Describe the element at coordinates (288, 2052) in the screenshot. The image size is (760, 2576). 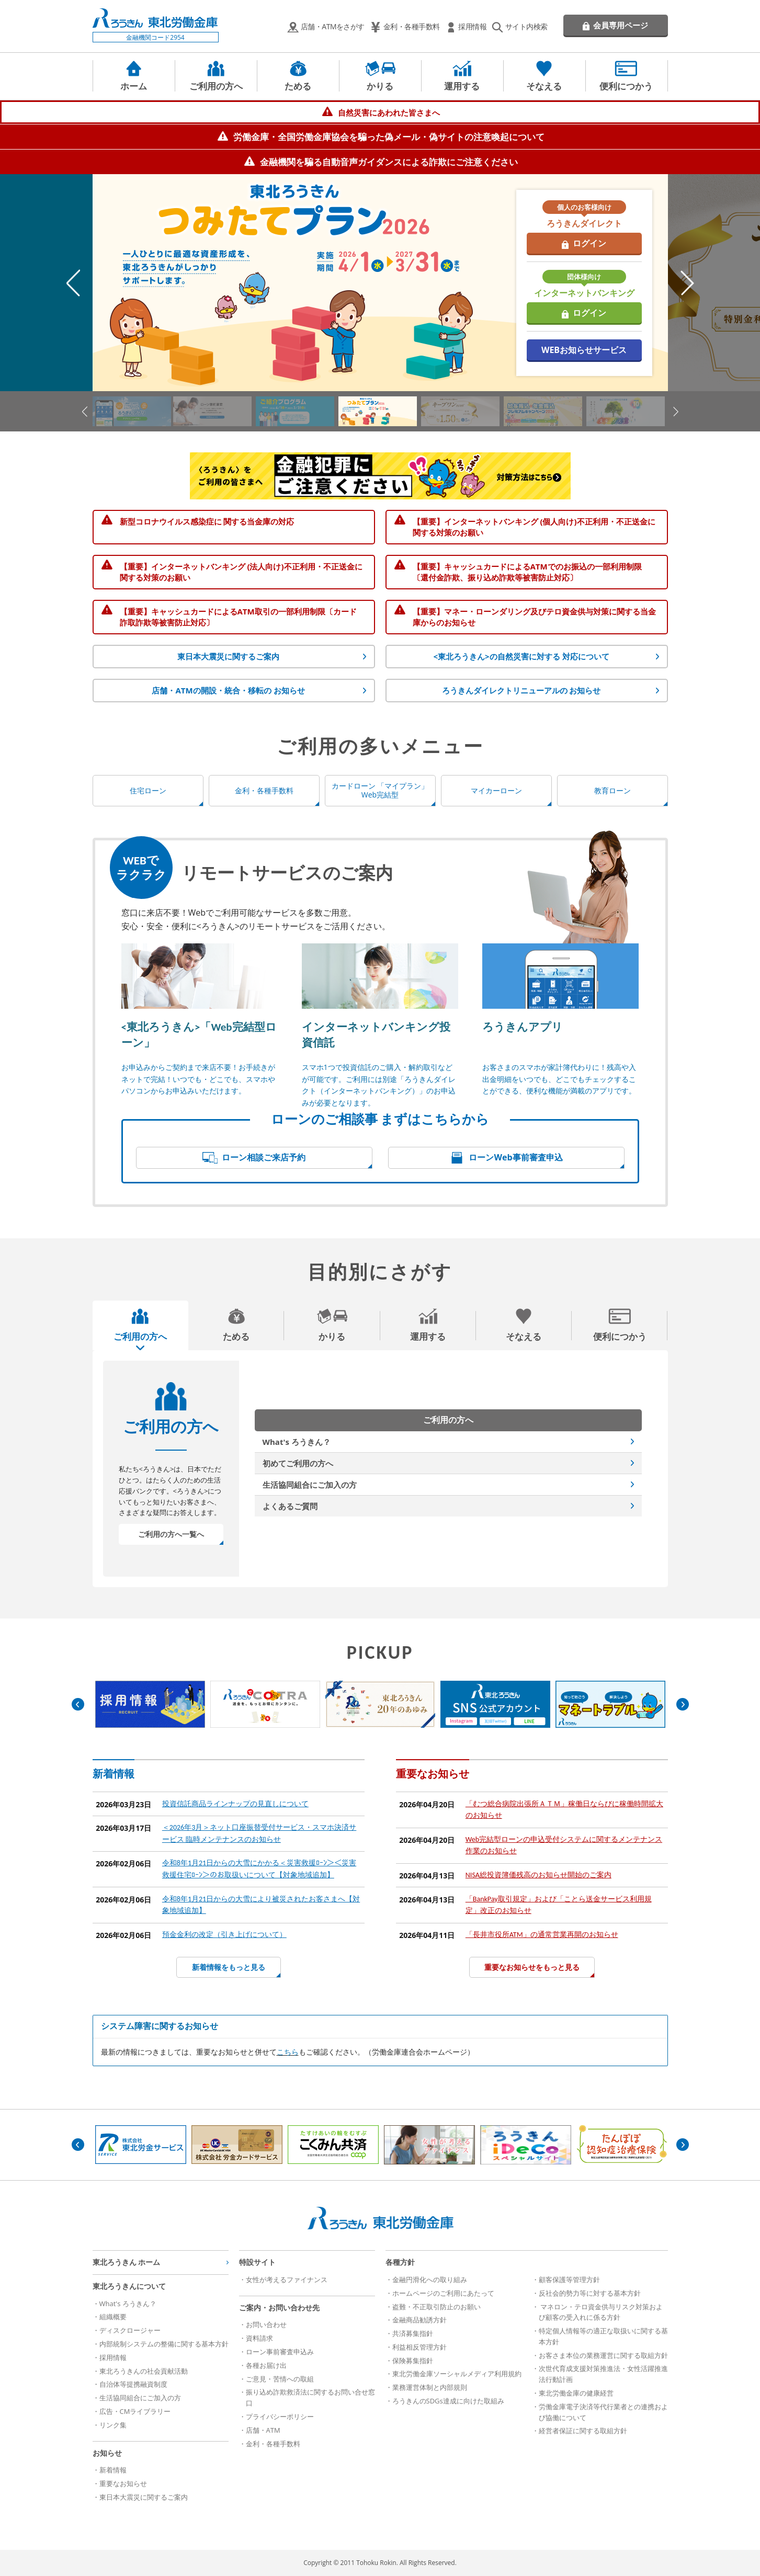
I see `こちら` at that location.